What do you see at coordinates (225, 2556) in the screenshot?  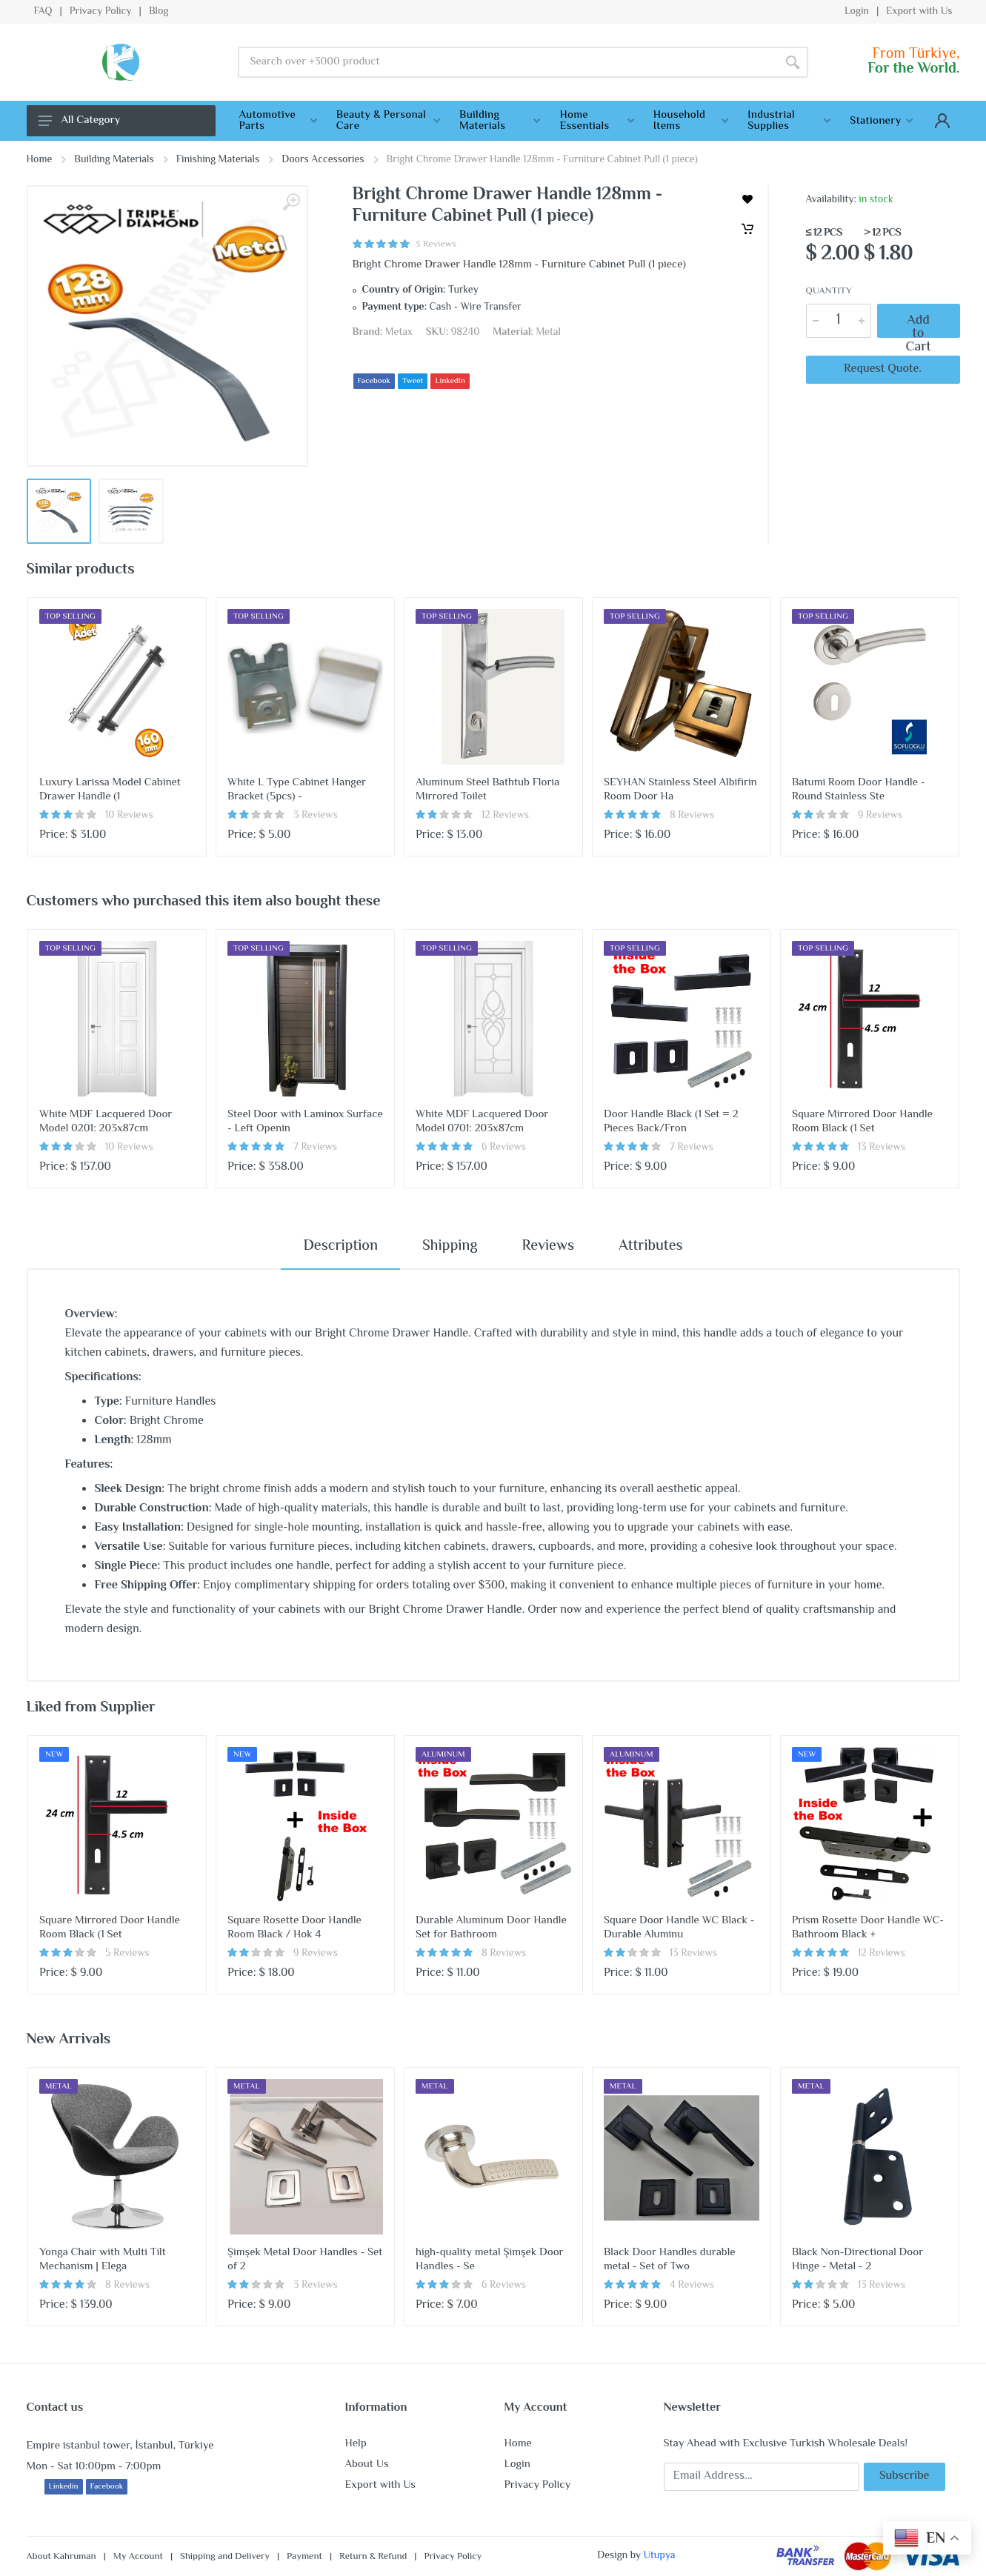 I see `Shipping and Delivery` at bounding box center [225, 2556].